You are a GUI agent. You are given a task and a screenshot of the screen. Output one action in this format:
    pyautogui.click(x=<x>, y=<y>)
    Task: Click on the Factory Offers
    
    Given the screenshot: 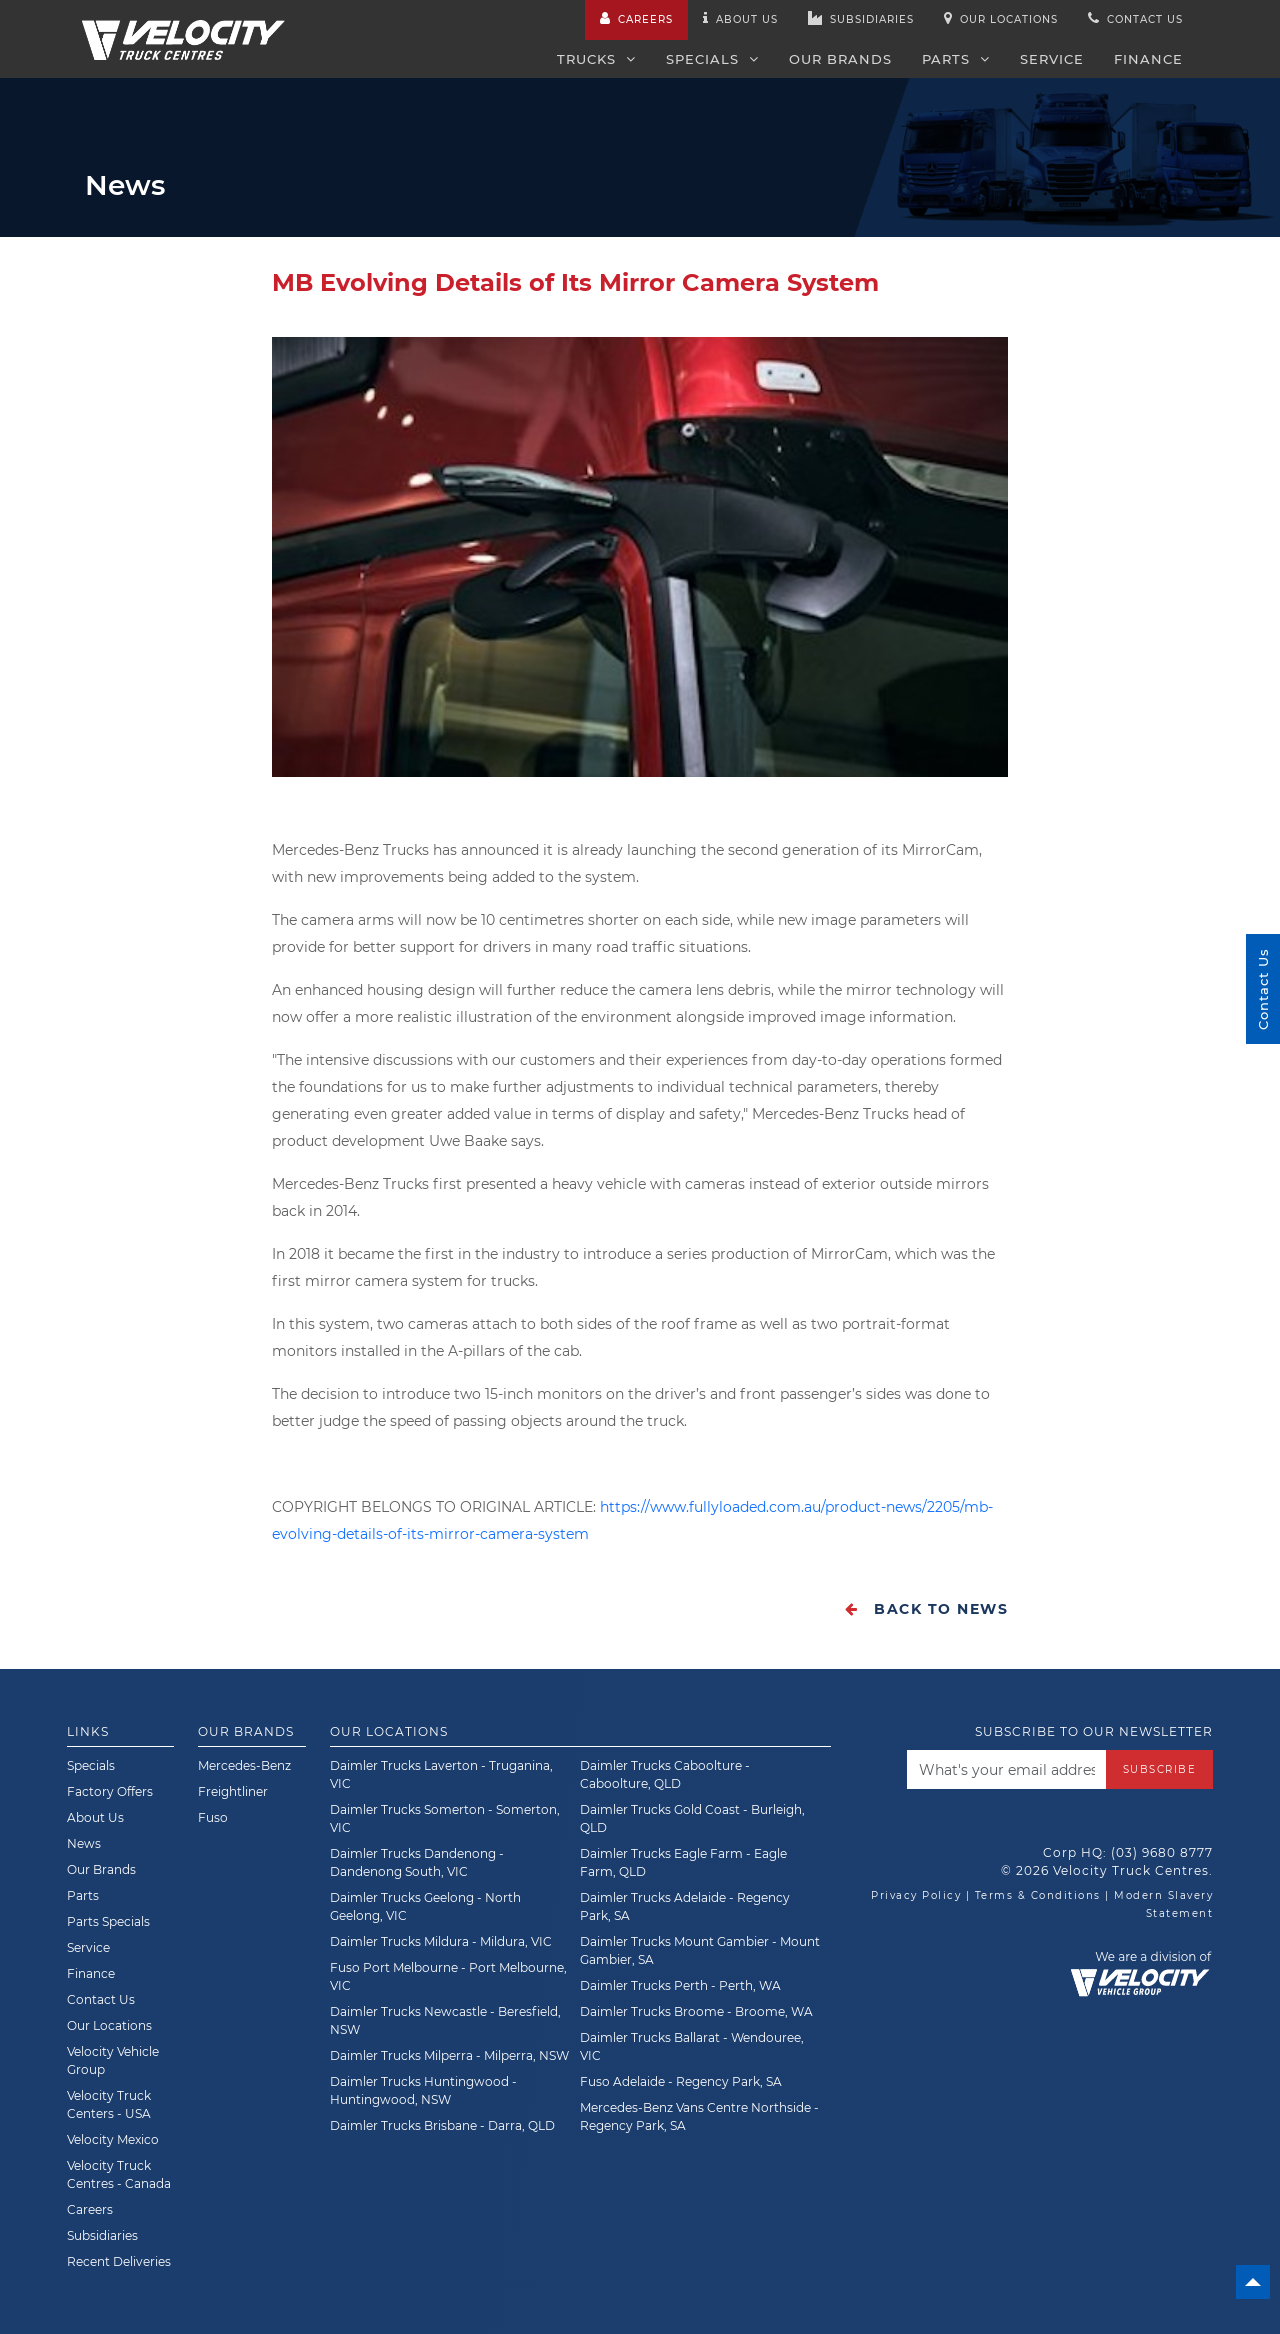 What is the action you would take?
    pyautogui.click(x=110, y=1791)
    